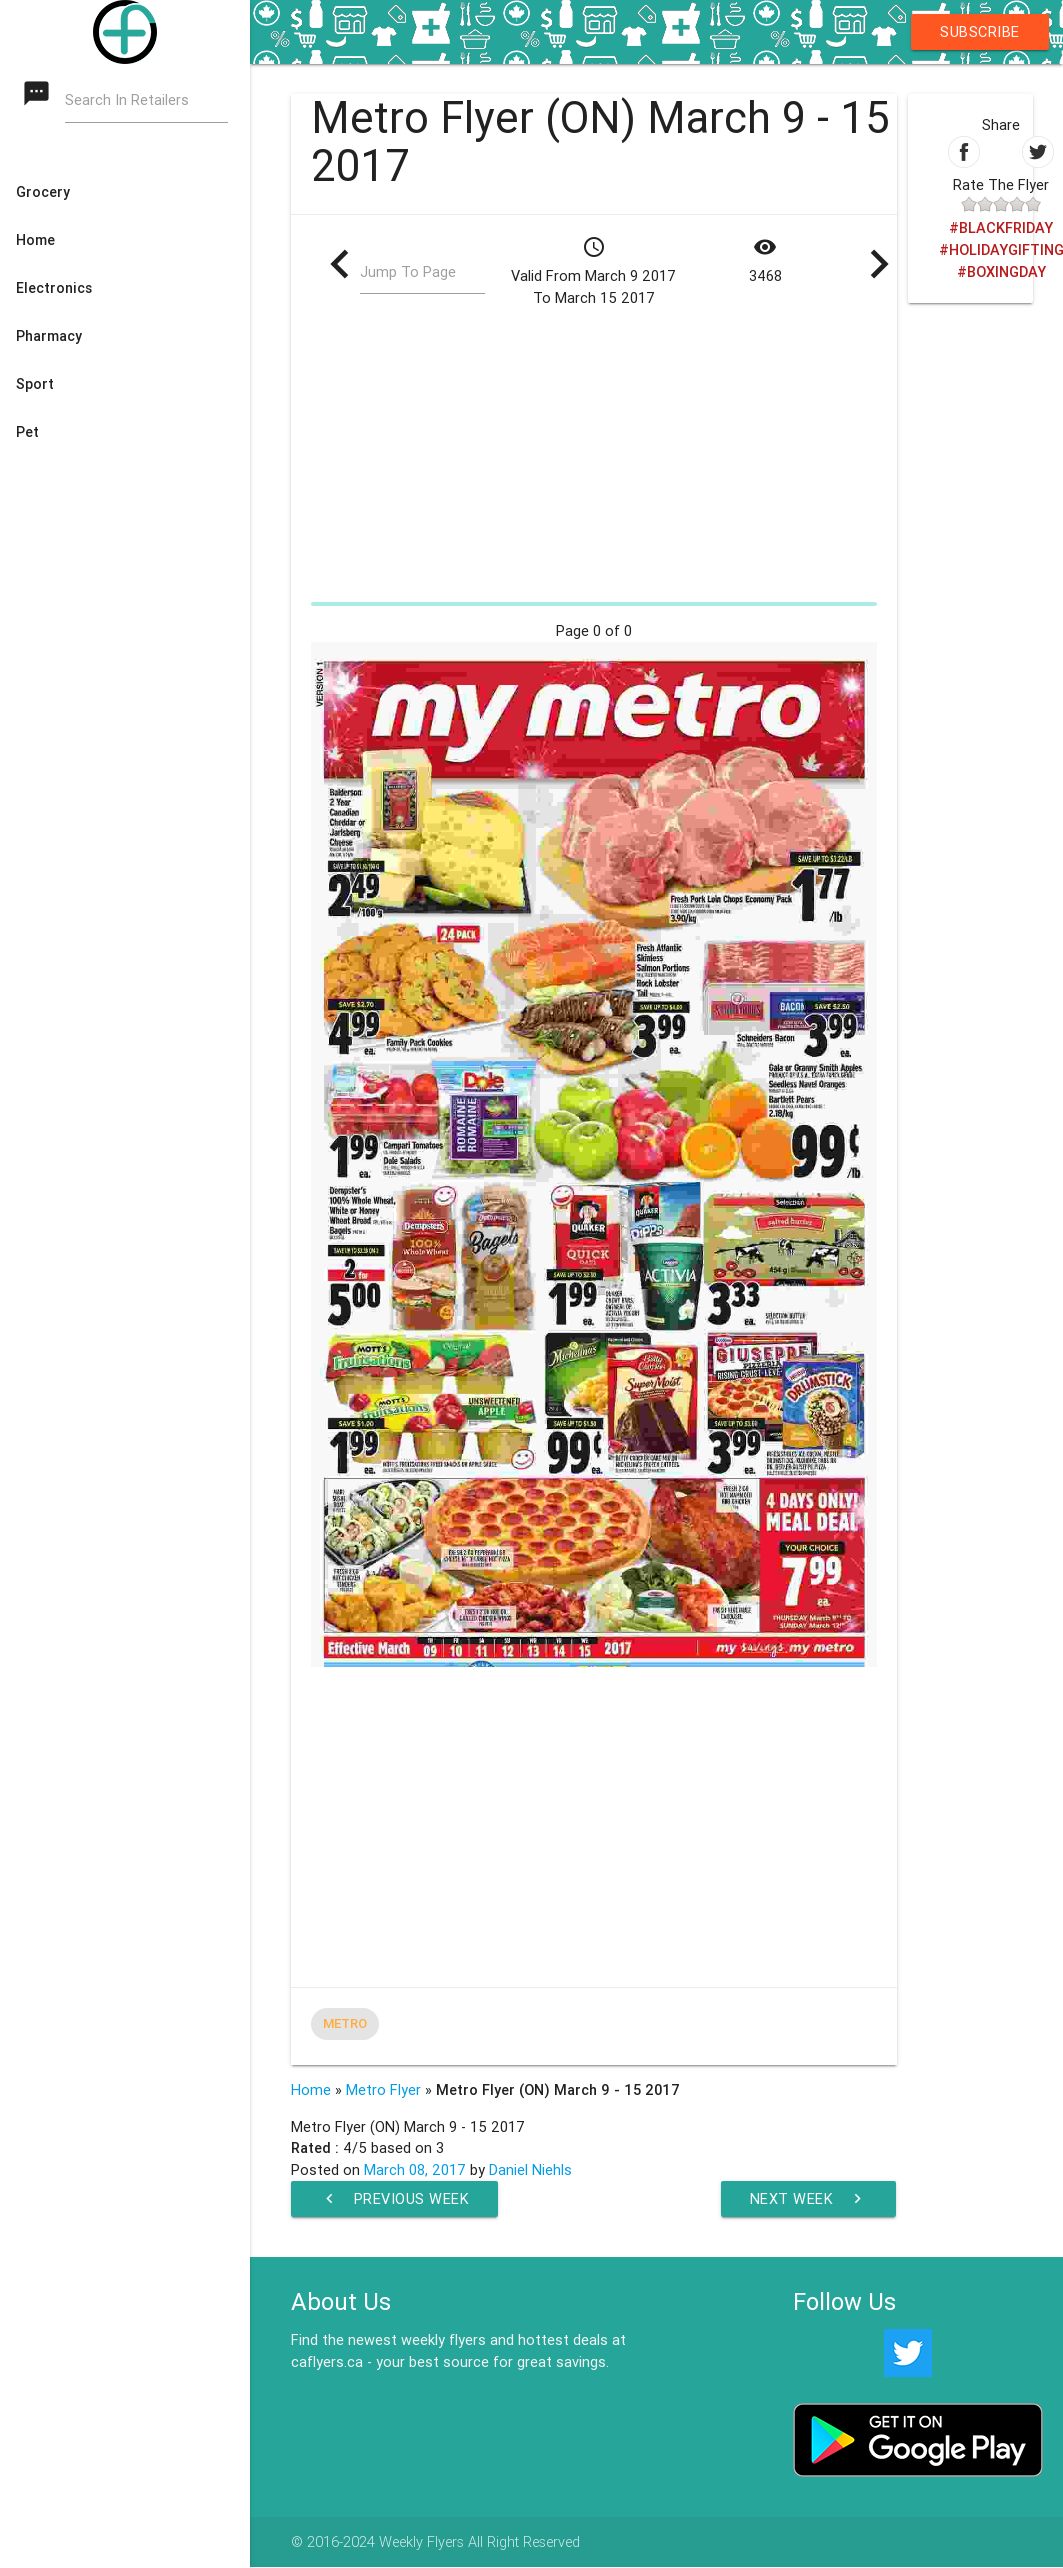 This screenshot has width=1063, height=2568. I want to click on Home, so click(35, 240).